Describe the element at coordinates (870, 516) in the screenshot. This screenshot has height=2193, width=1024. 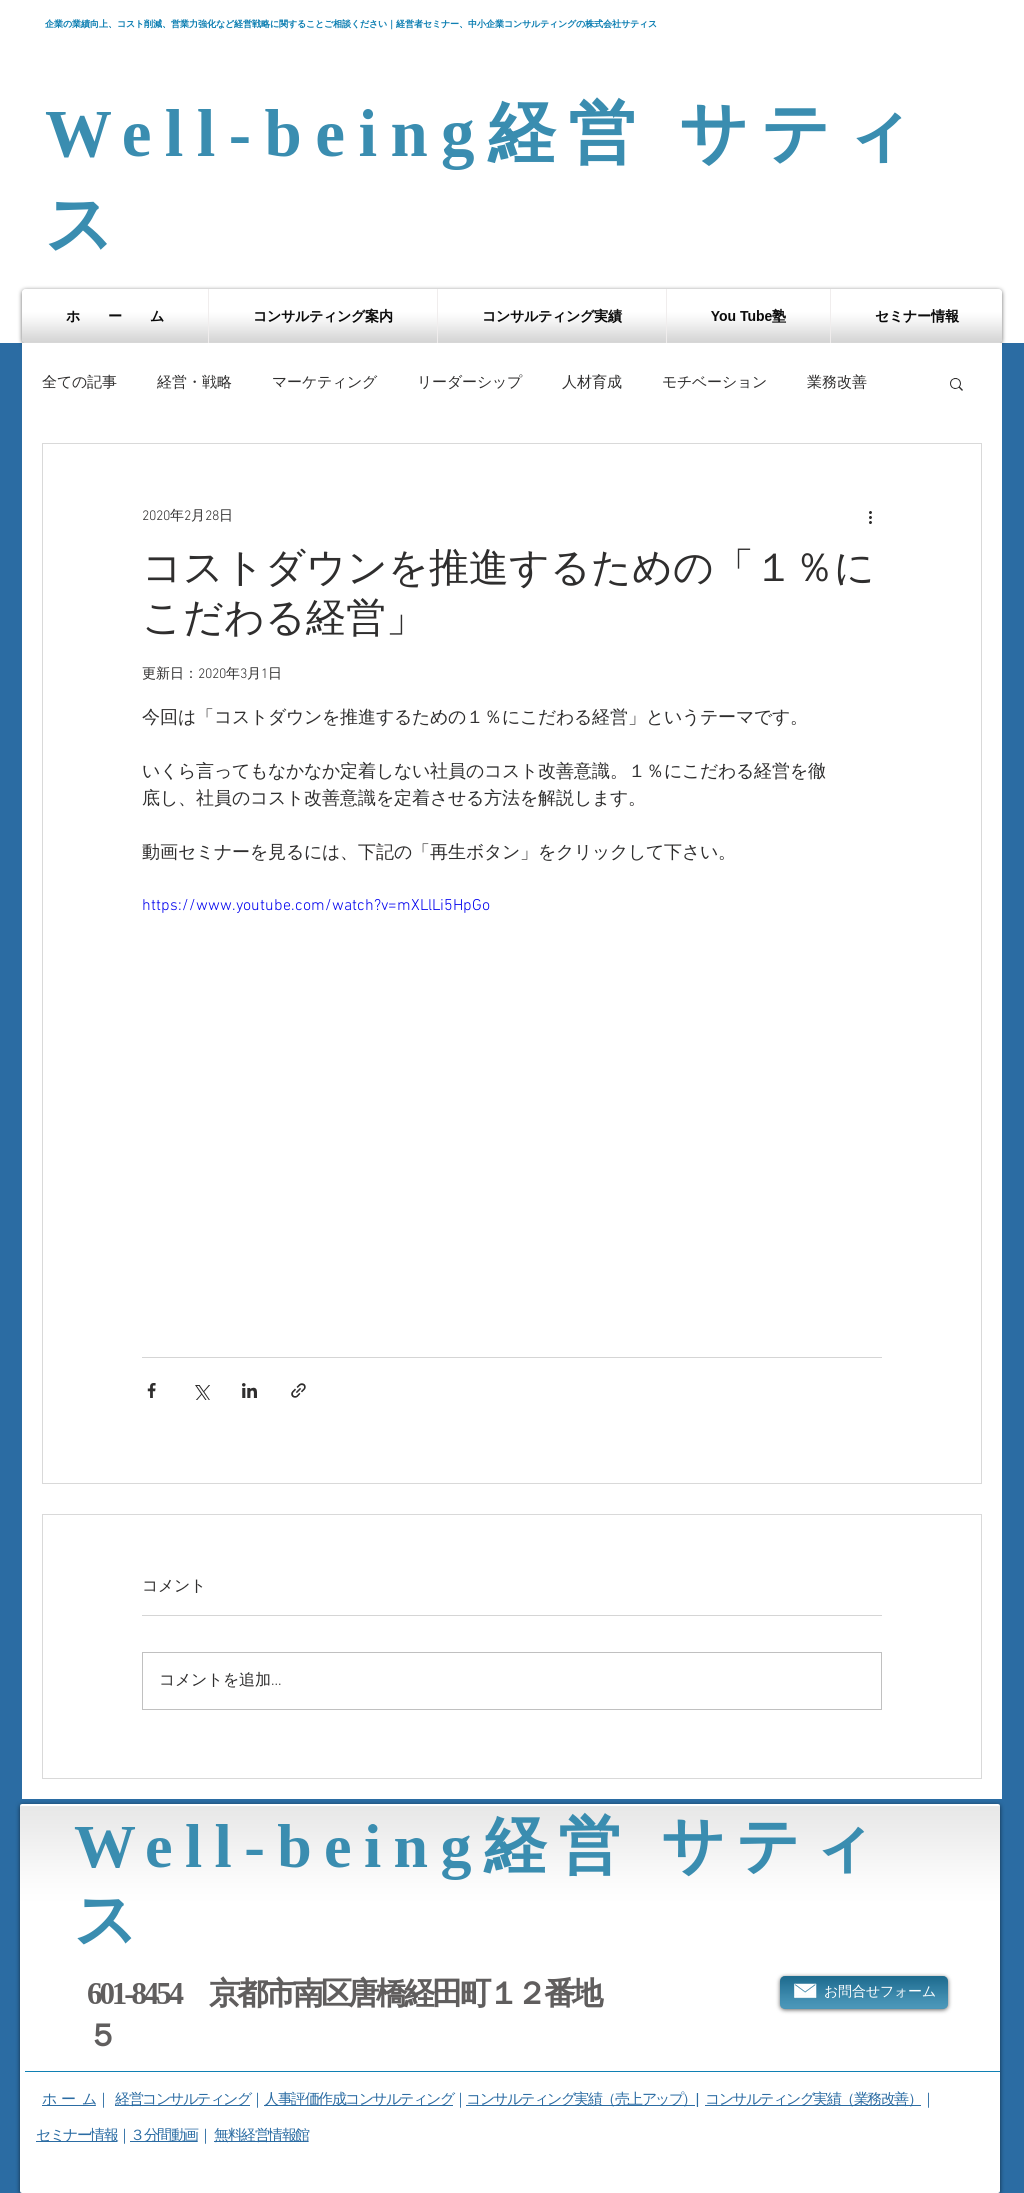
I see `[その他のアクション]` at that location.